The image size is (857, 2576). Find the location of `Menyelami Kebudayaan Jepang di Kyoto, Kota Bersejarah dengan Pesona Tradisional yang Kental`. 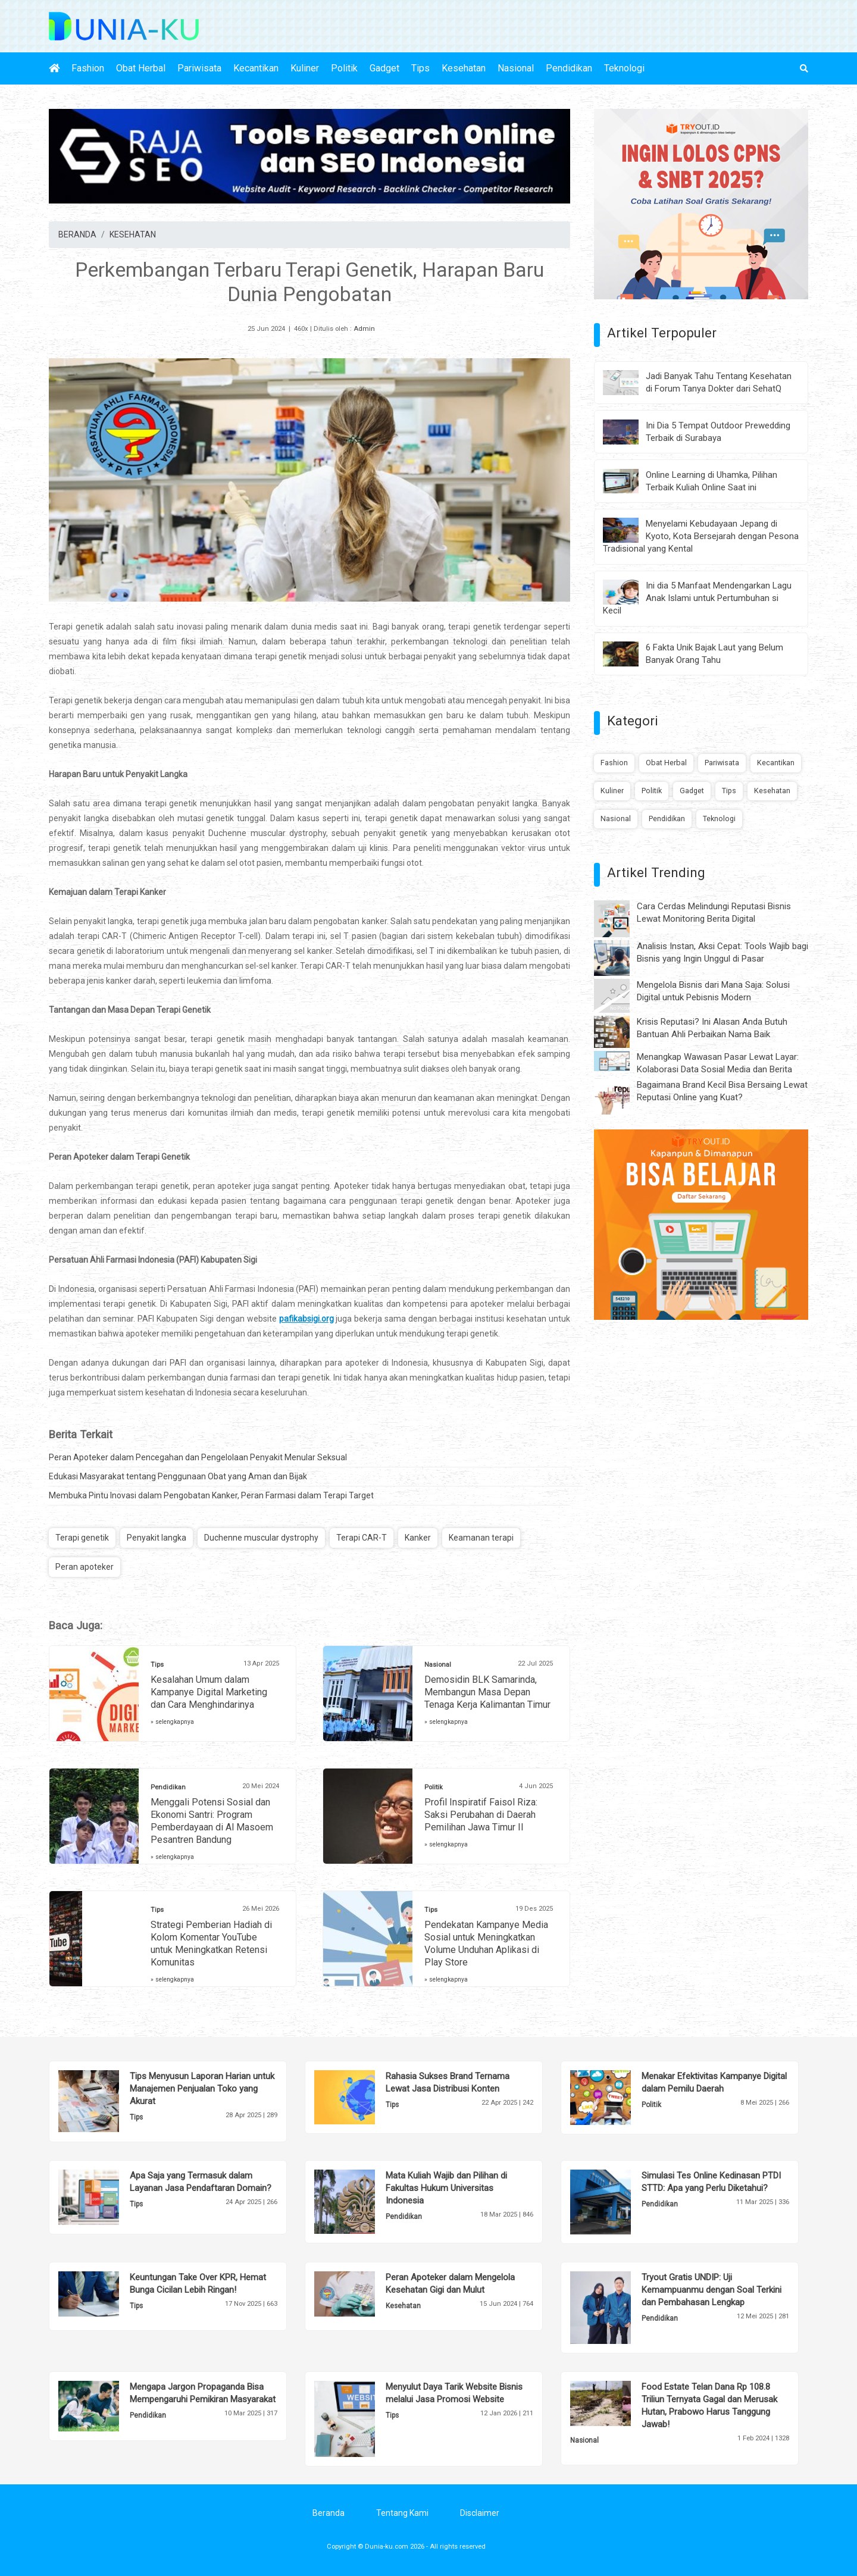

Menyelami Kebudayaan Jepang di Kyoto, Kota Bersejarah dengan Pesona Tradisional yang Kental is located at coordinates (701, 536).